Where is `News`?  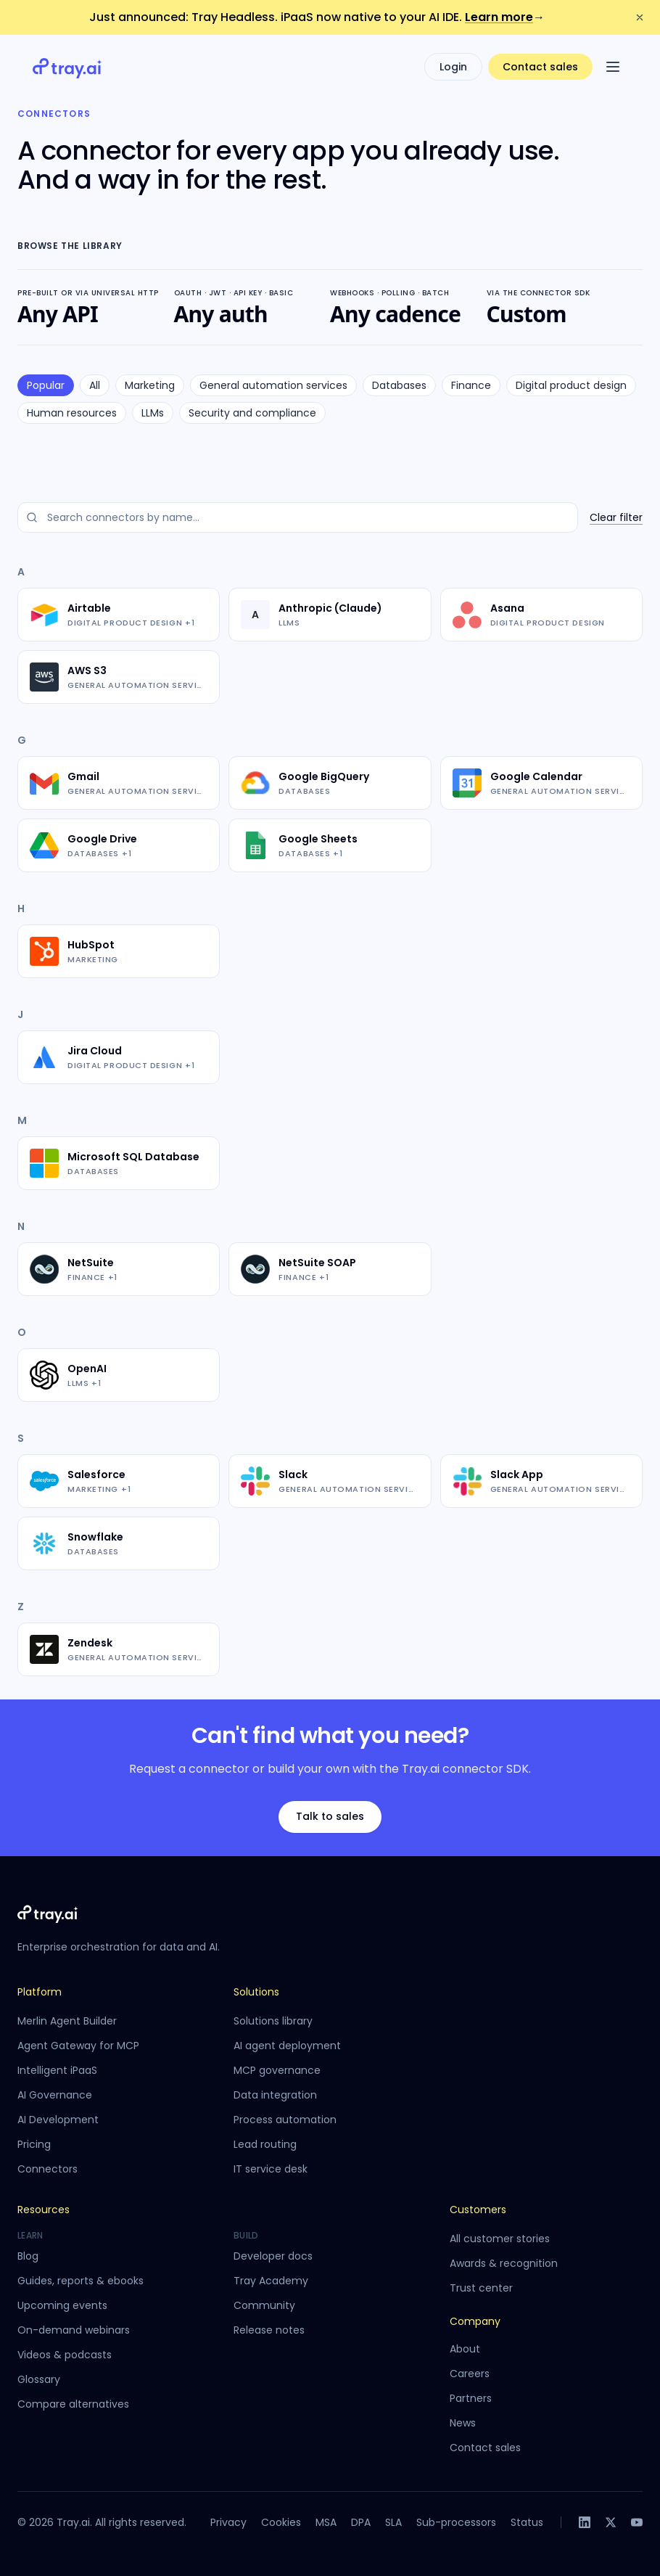
News is located at coordinates (463, 2423).